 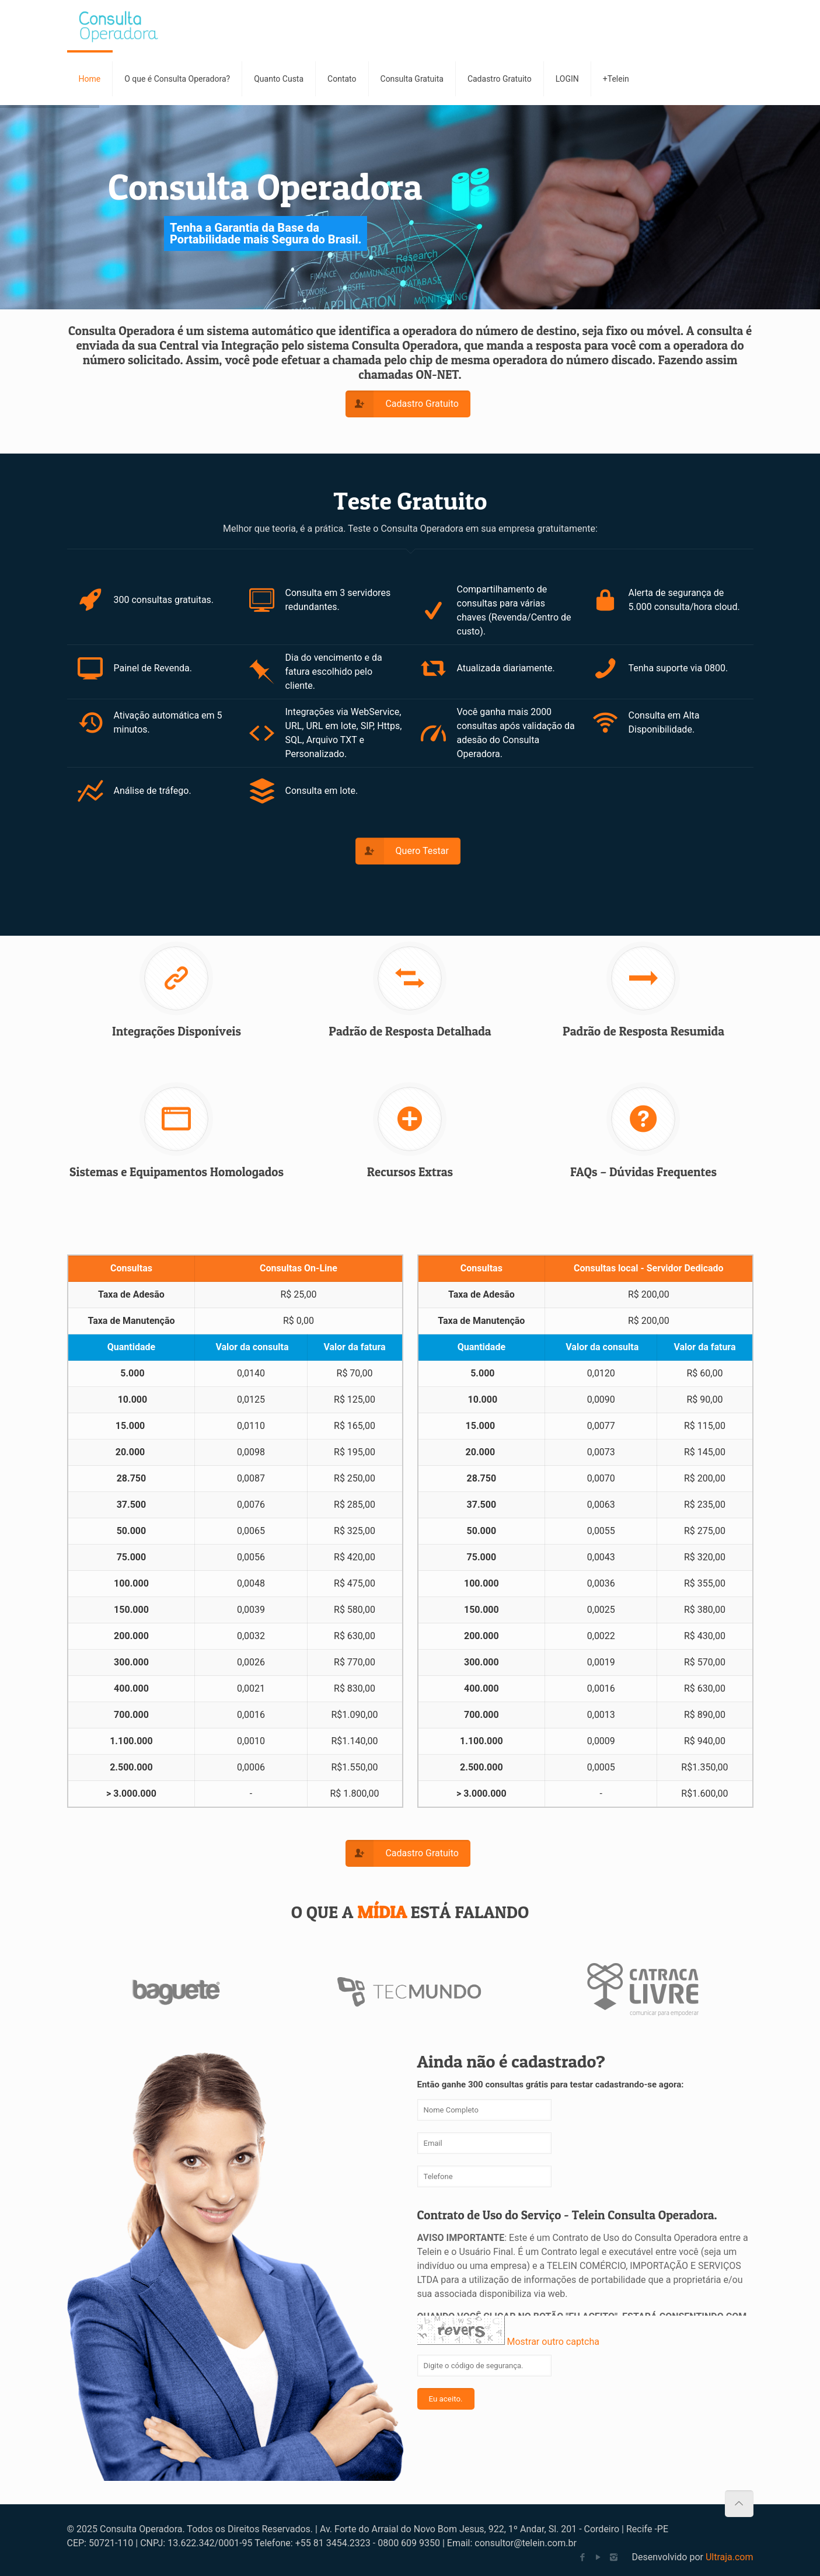 I want to click on Mostrar outro captcha, so click(x=553, y=2341).